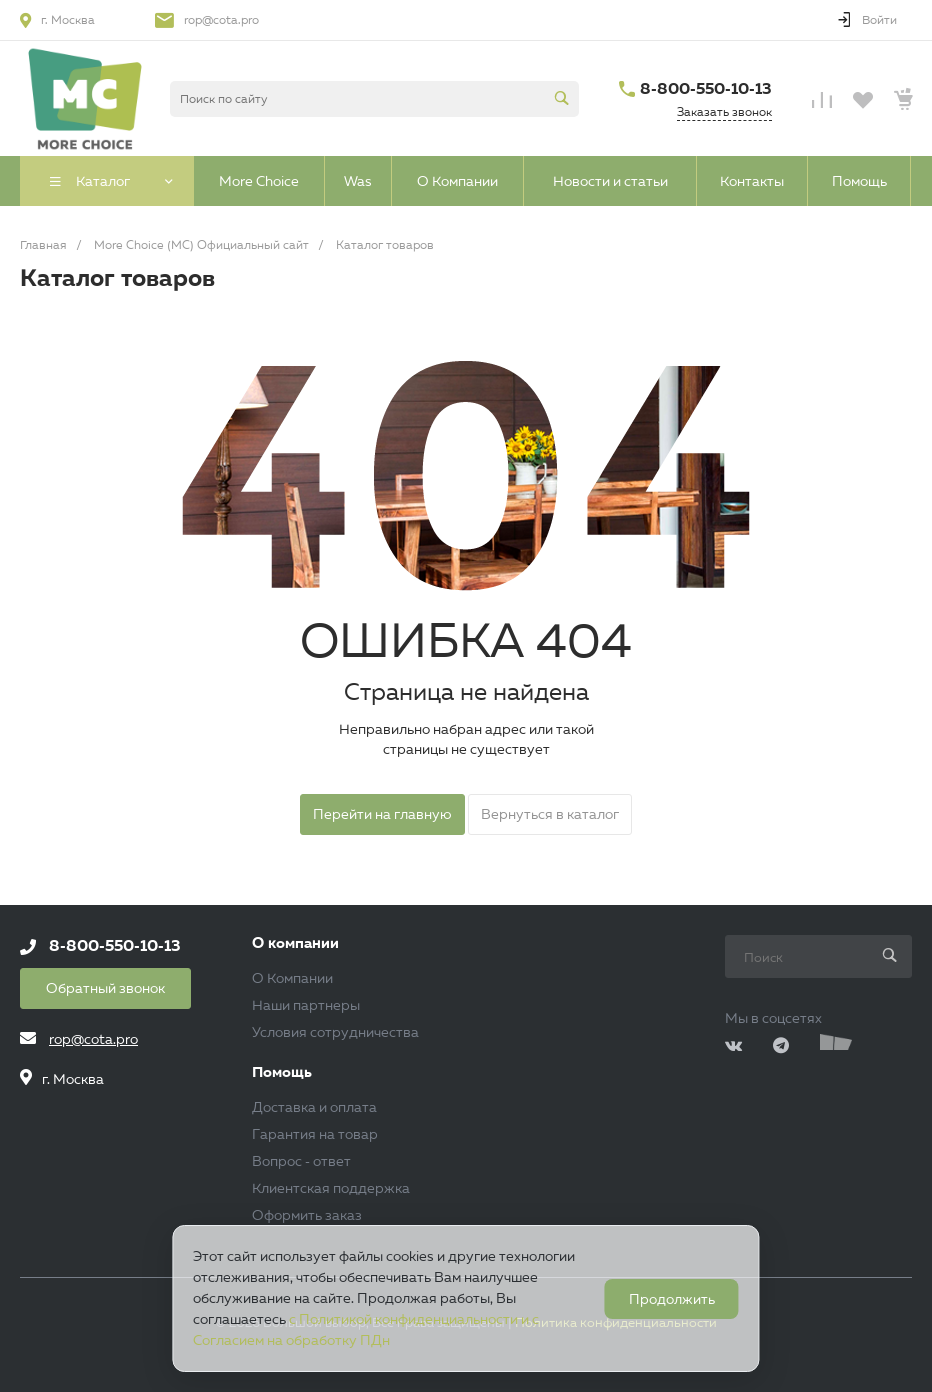 The height and width of the screenshot is (1392, 932). What do you see at coordinates (221, 19) in the screenshot?
I see `rop@cota.pro` at bounding box center [221, 19].